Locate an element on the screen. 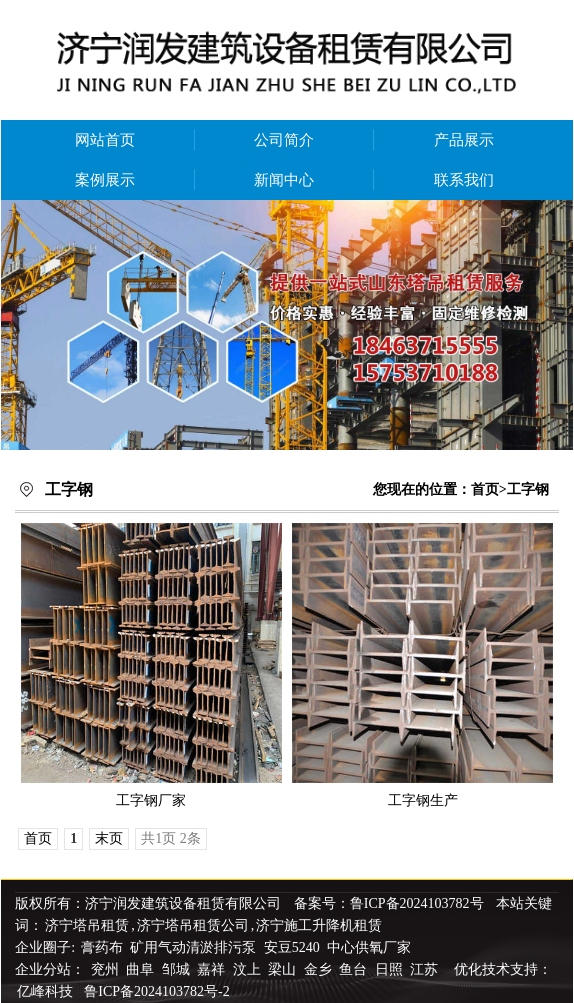 This screenshot has height=1003, width=574. 亿峰科技 is located at coordinates (45, 991).